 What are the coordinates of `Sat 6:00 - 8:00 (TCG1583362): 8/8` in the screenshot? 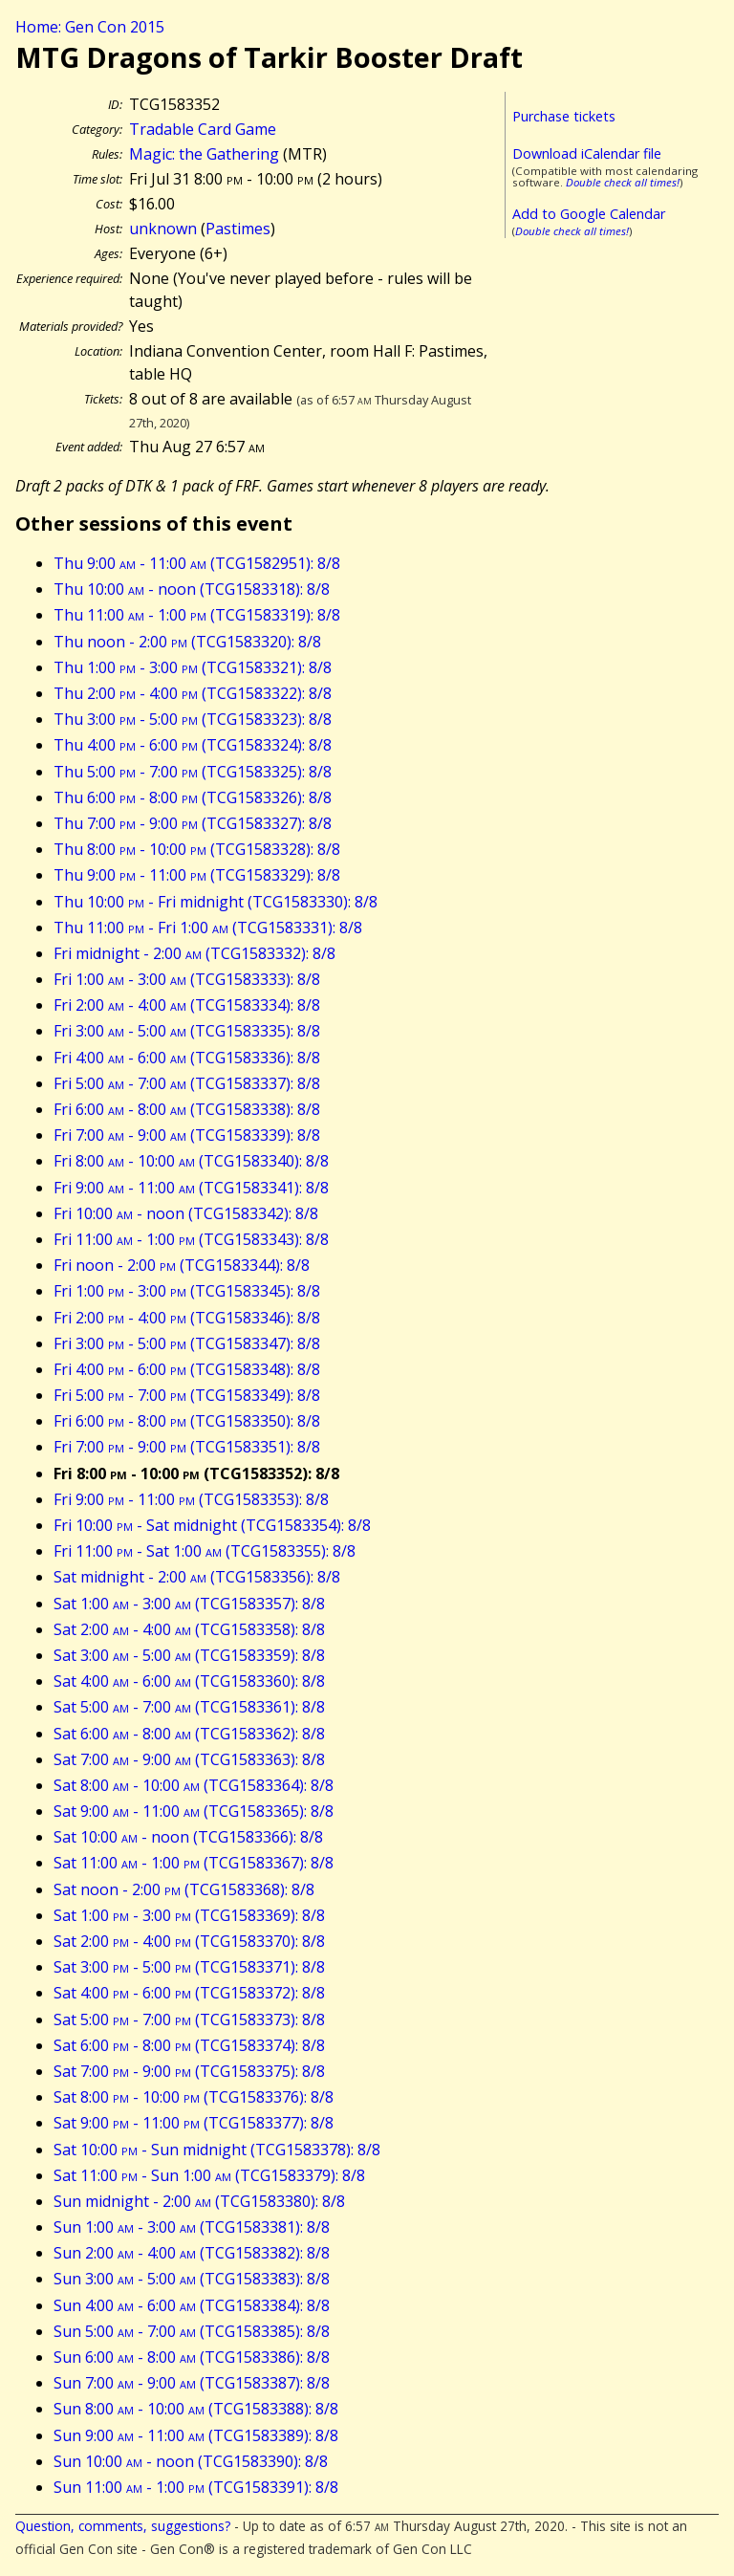 It's located at (189, 1733).